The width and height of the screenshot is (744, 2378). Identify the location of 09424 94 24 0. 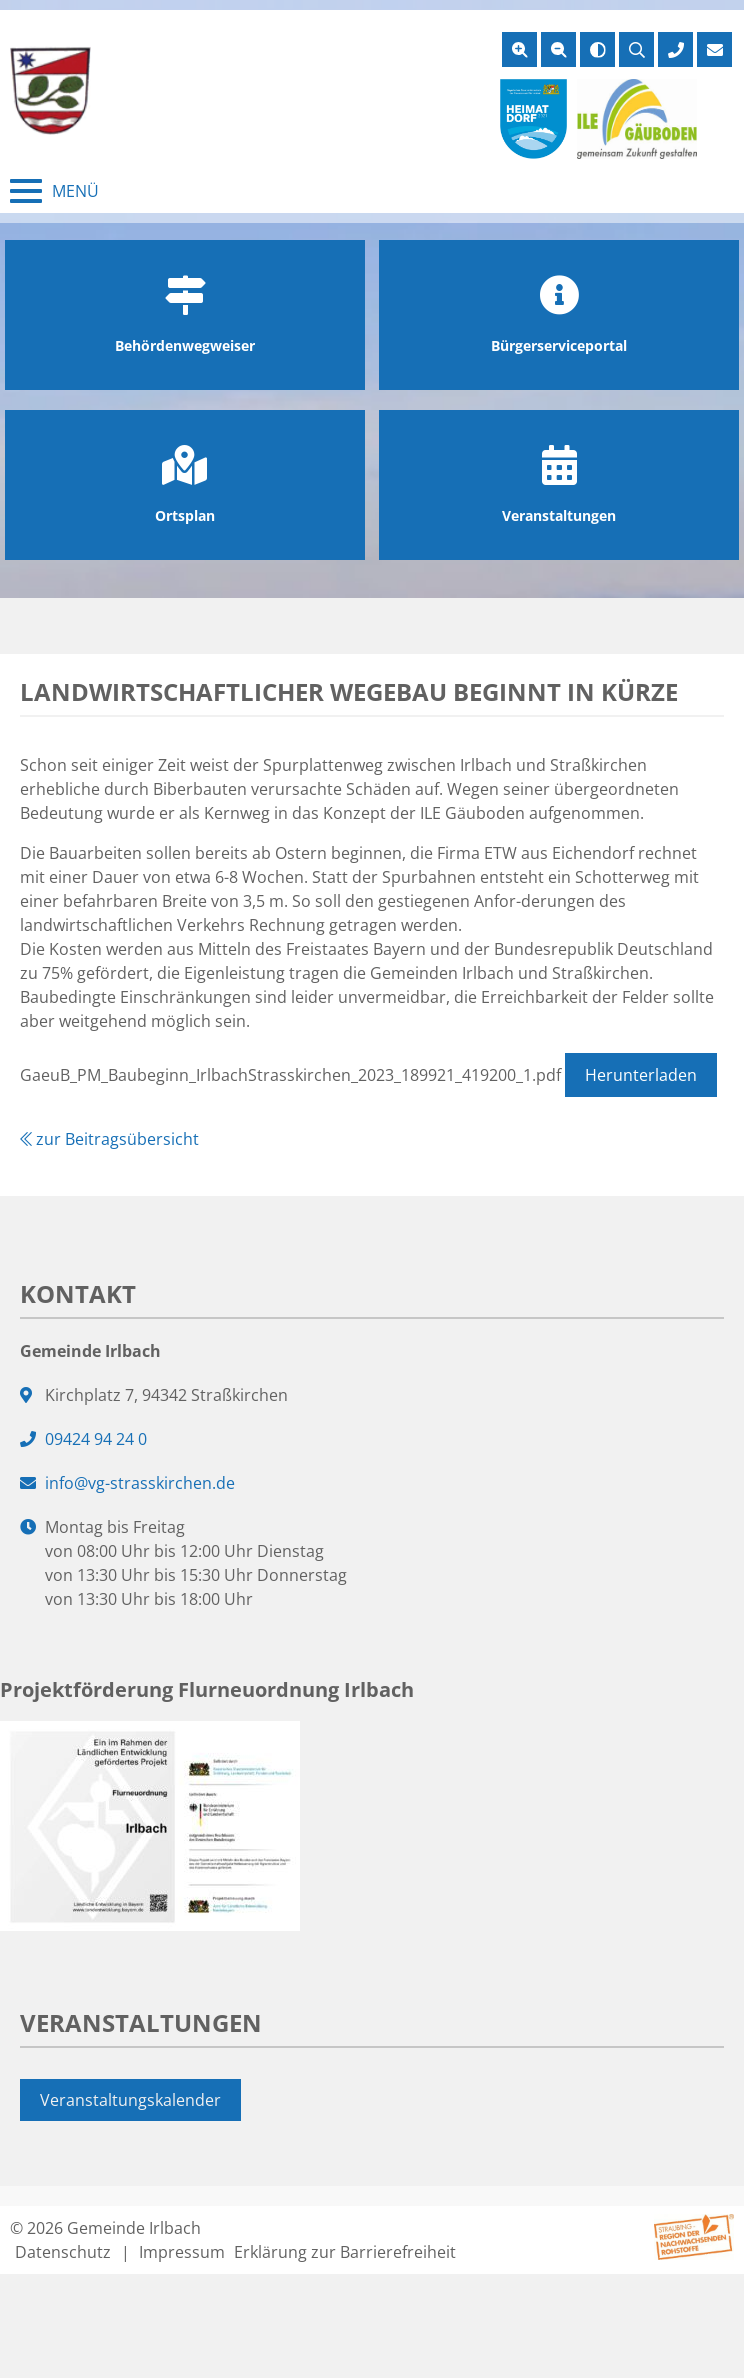
(96, 1439).